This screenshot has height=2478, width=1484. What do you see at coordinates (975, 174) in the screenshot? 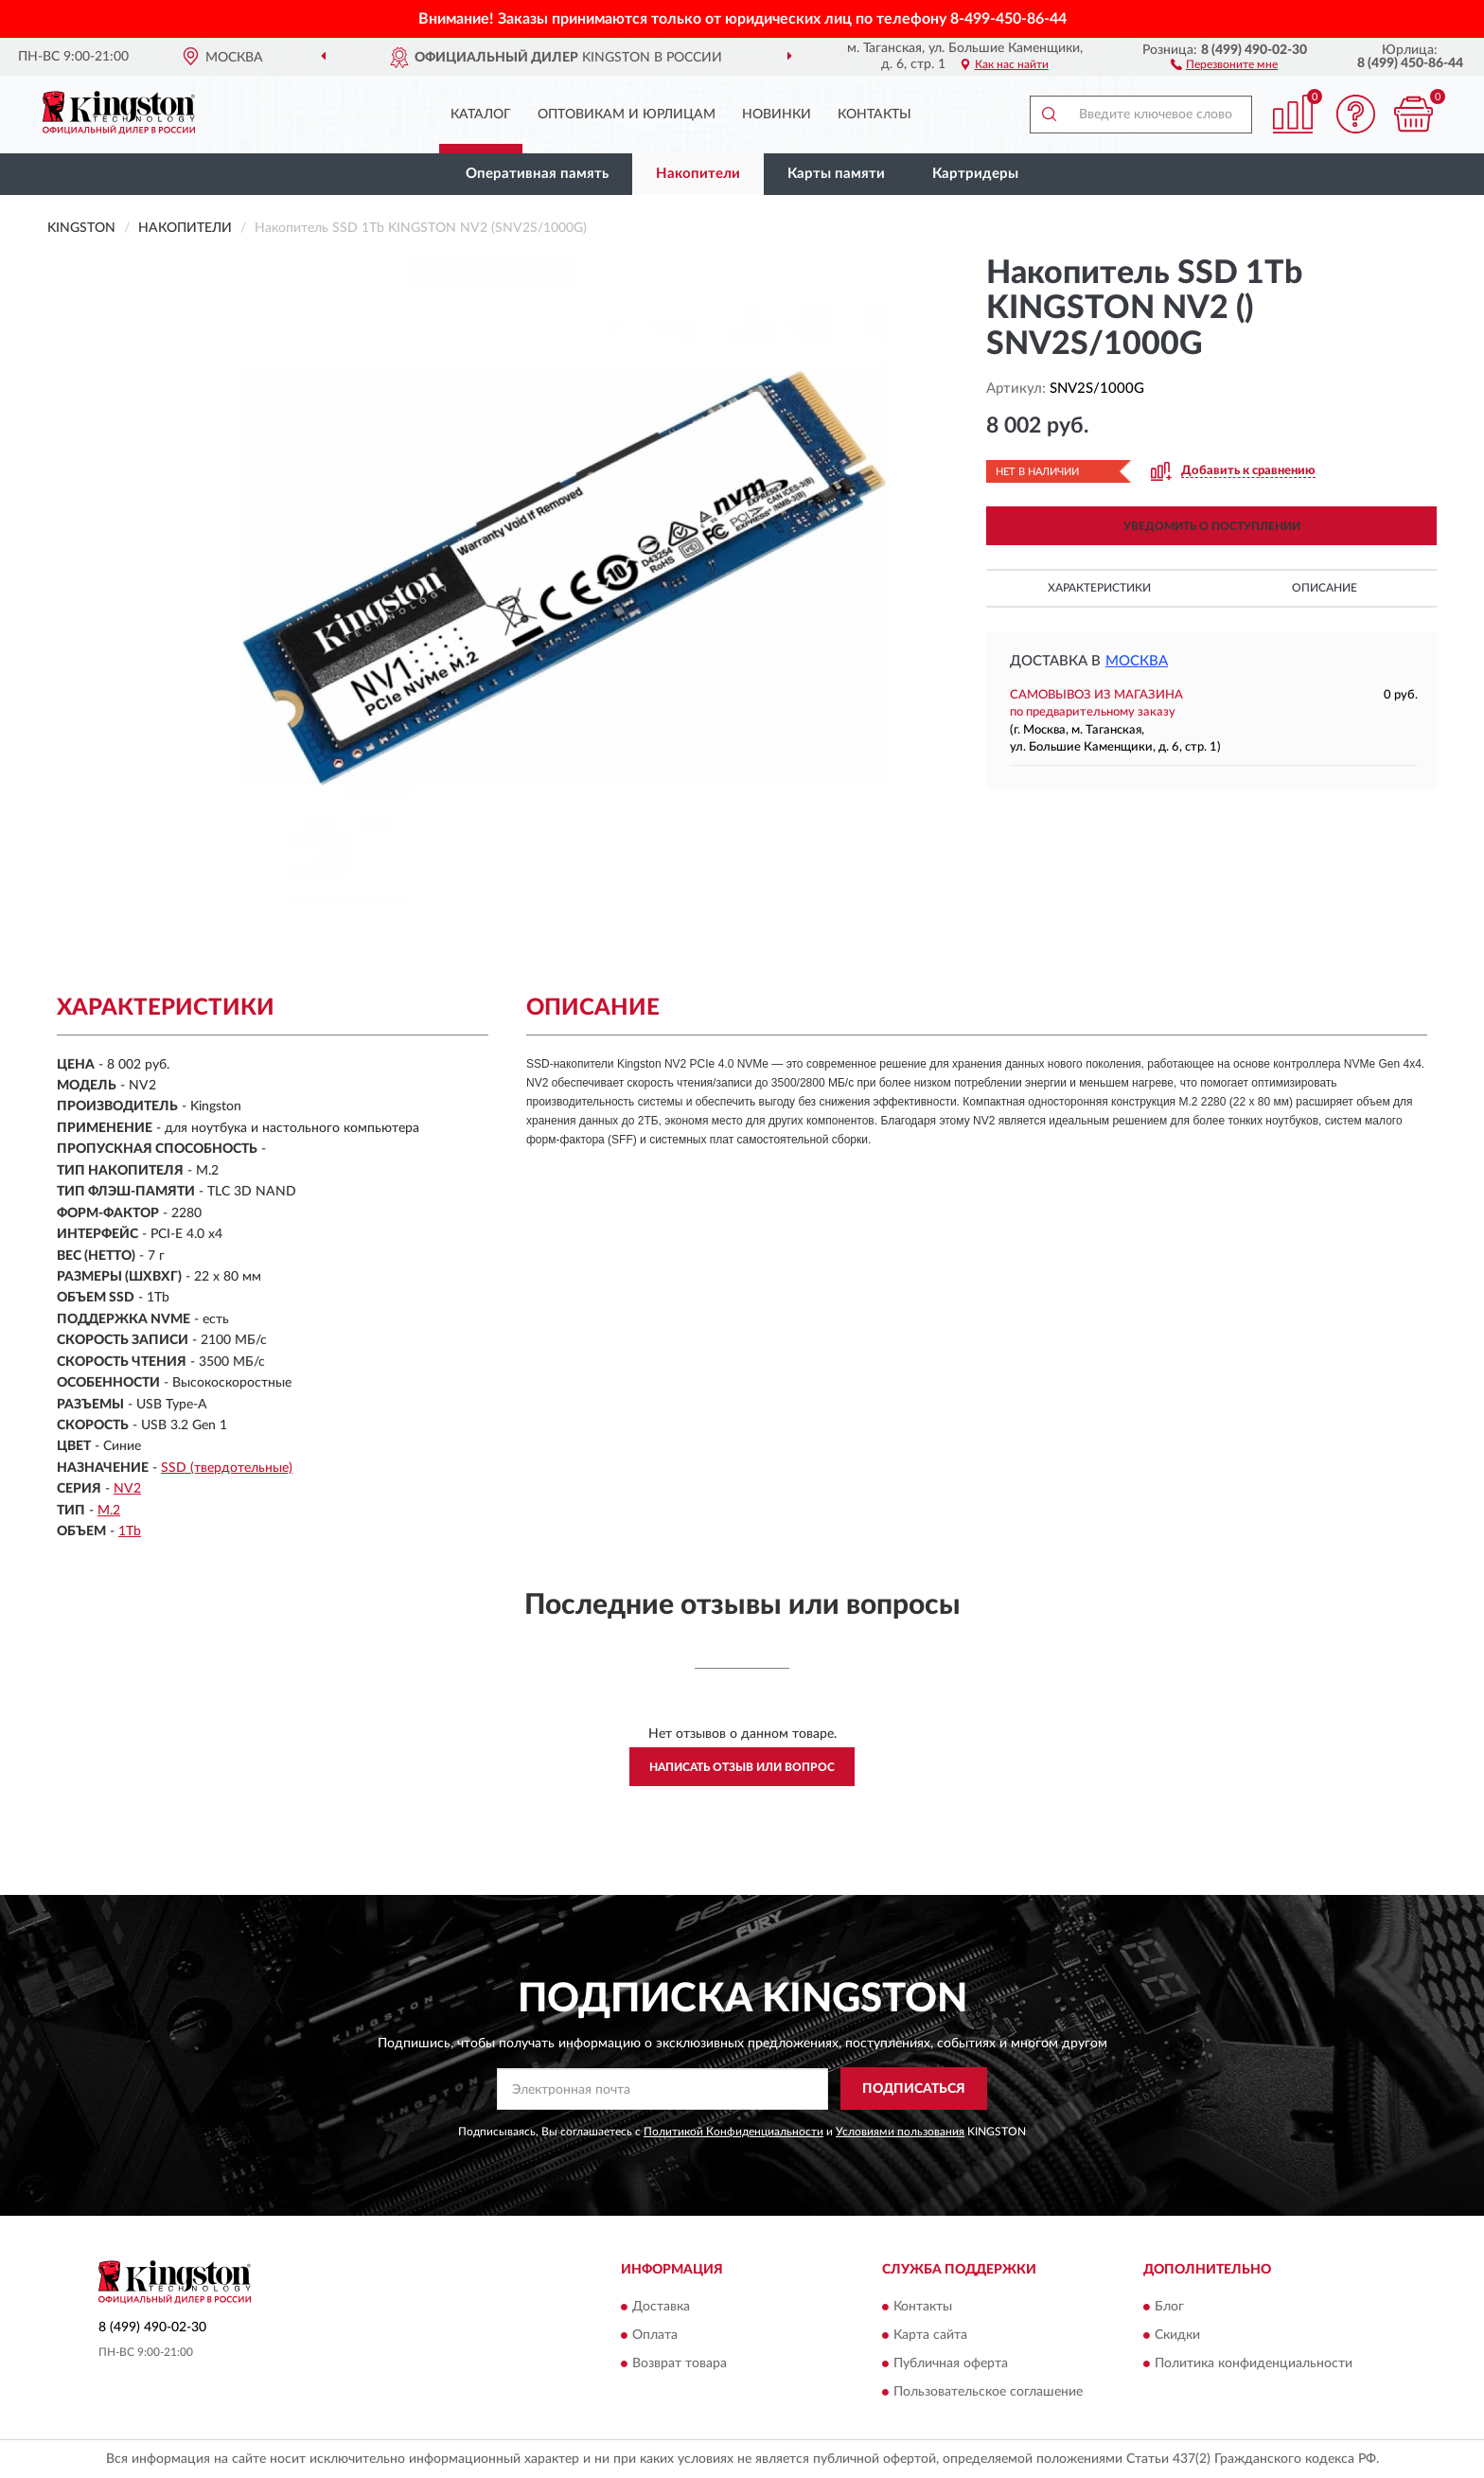
I see `Картридеры` at bounding box center [975, 174].